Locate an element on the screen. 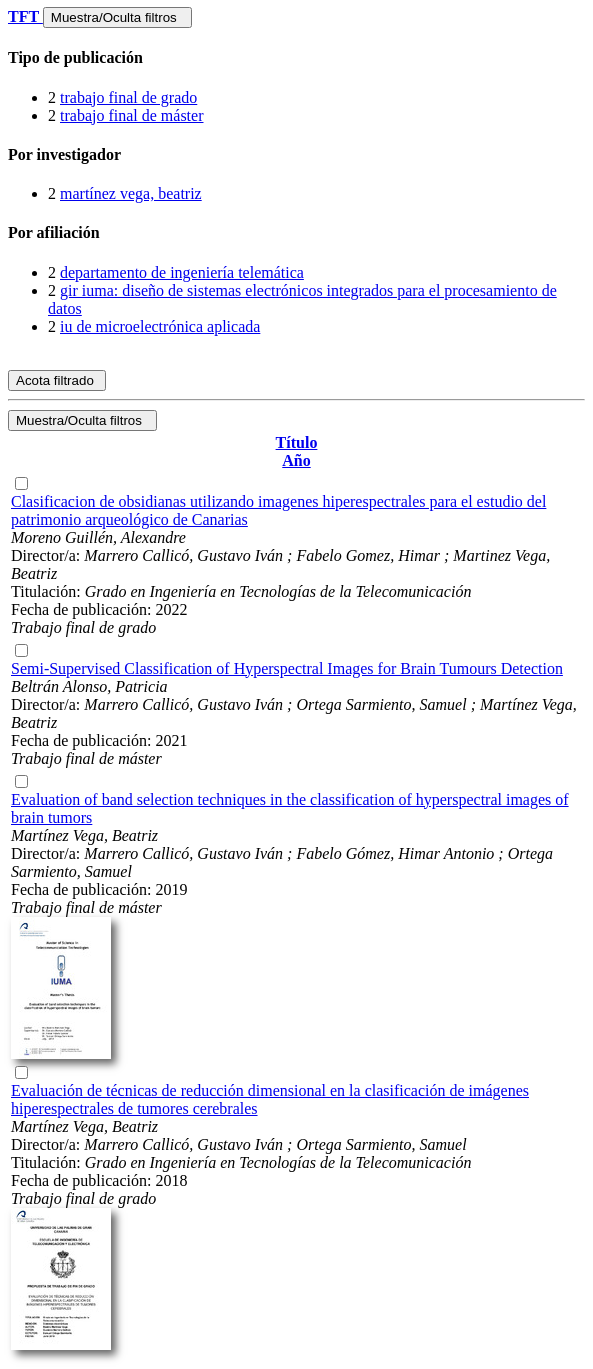  Acota filtrado is located at coordinates (57, 380).